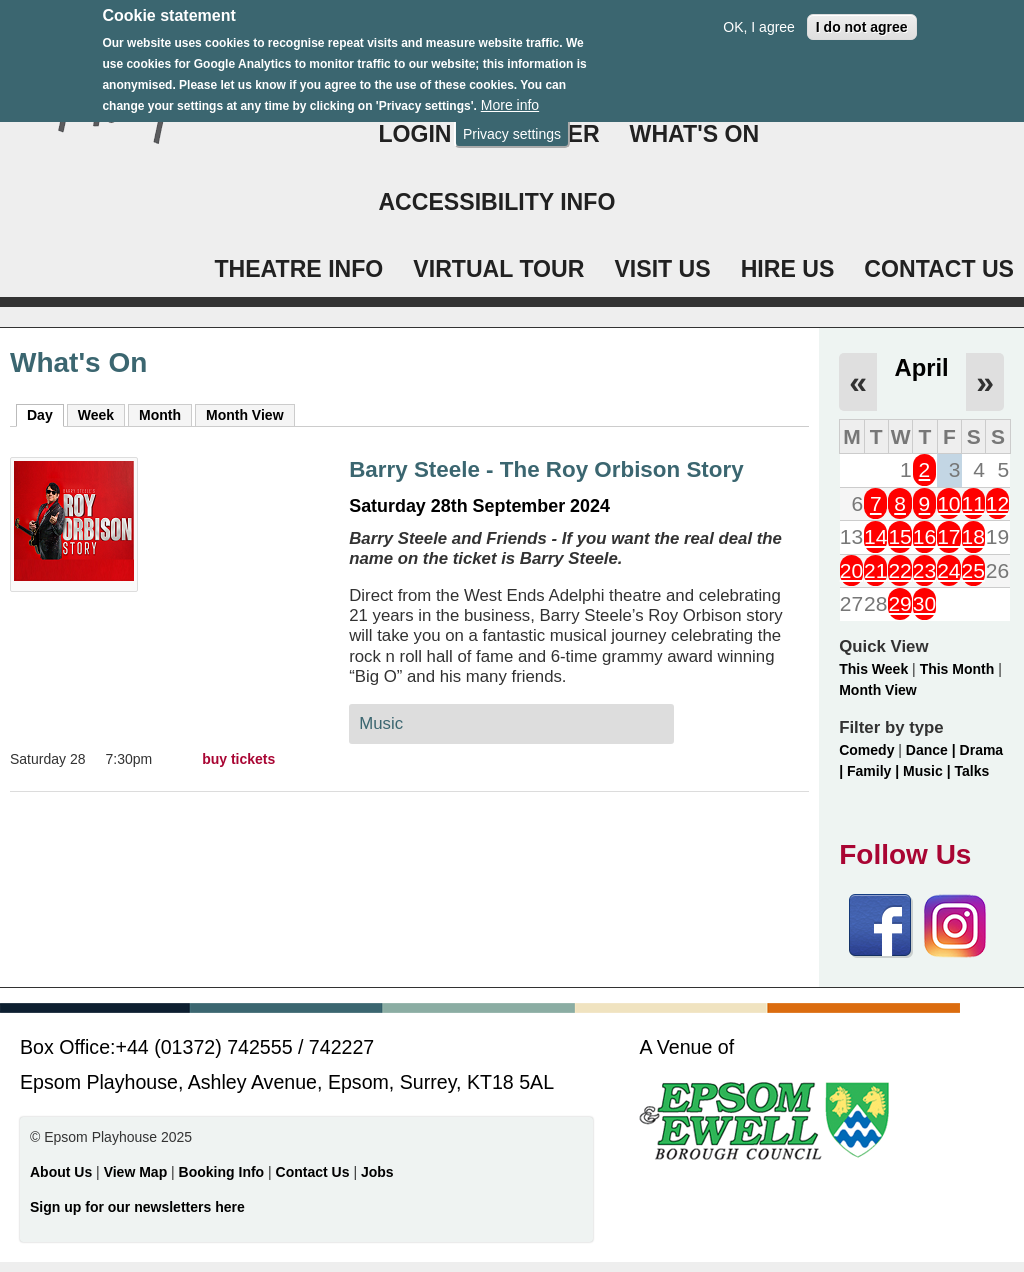 This screenshot has width=1024, height=1272. What do you see at coordinates (414, 134) in the screenshot?
I see `Login` at bounding box center [414, 134].